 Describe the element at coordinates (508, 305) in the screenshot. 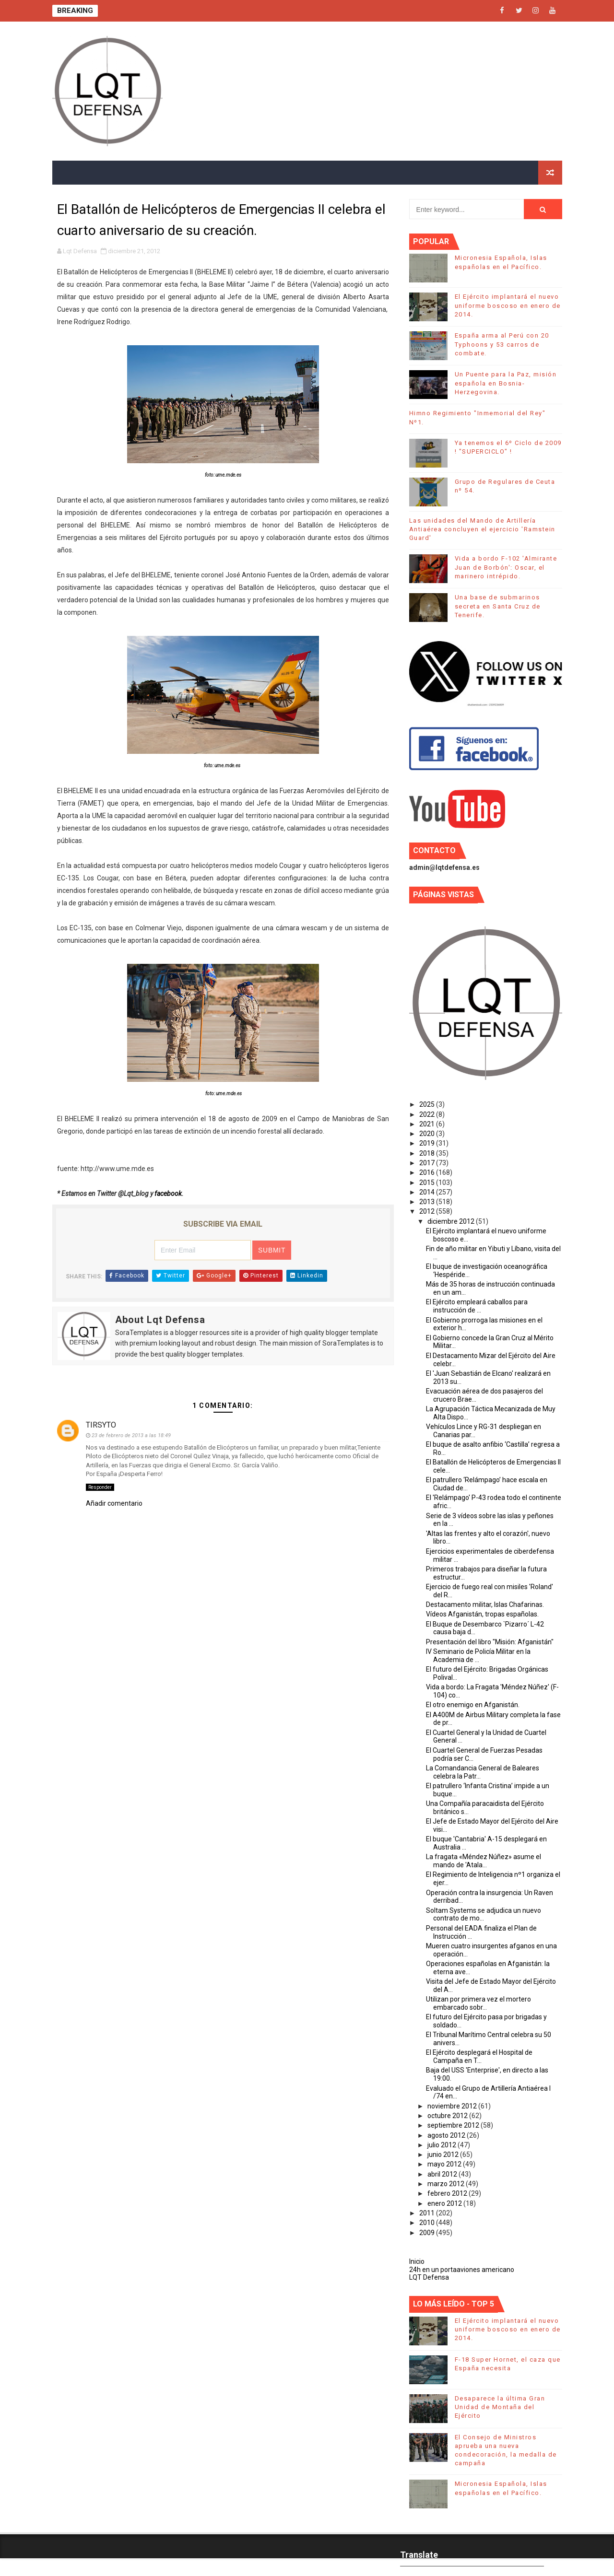

I see `El Ejército implantará el nuevo uniforme boscoso en enero de 2014.` at that location.